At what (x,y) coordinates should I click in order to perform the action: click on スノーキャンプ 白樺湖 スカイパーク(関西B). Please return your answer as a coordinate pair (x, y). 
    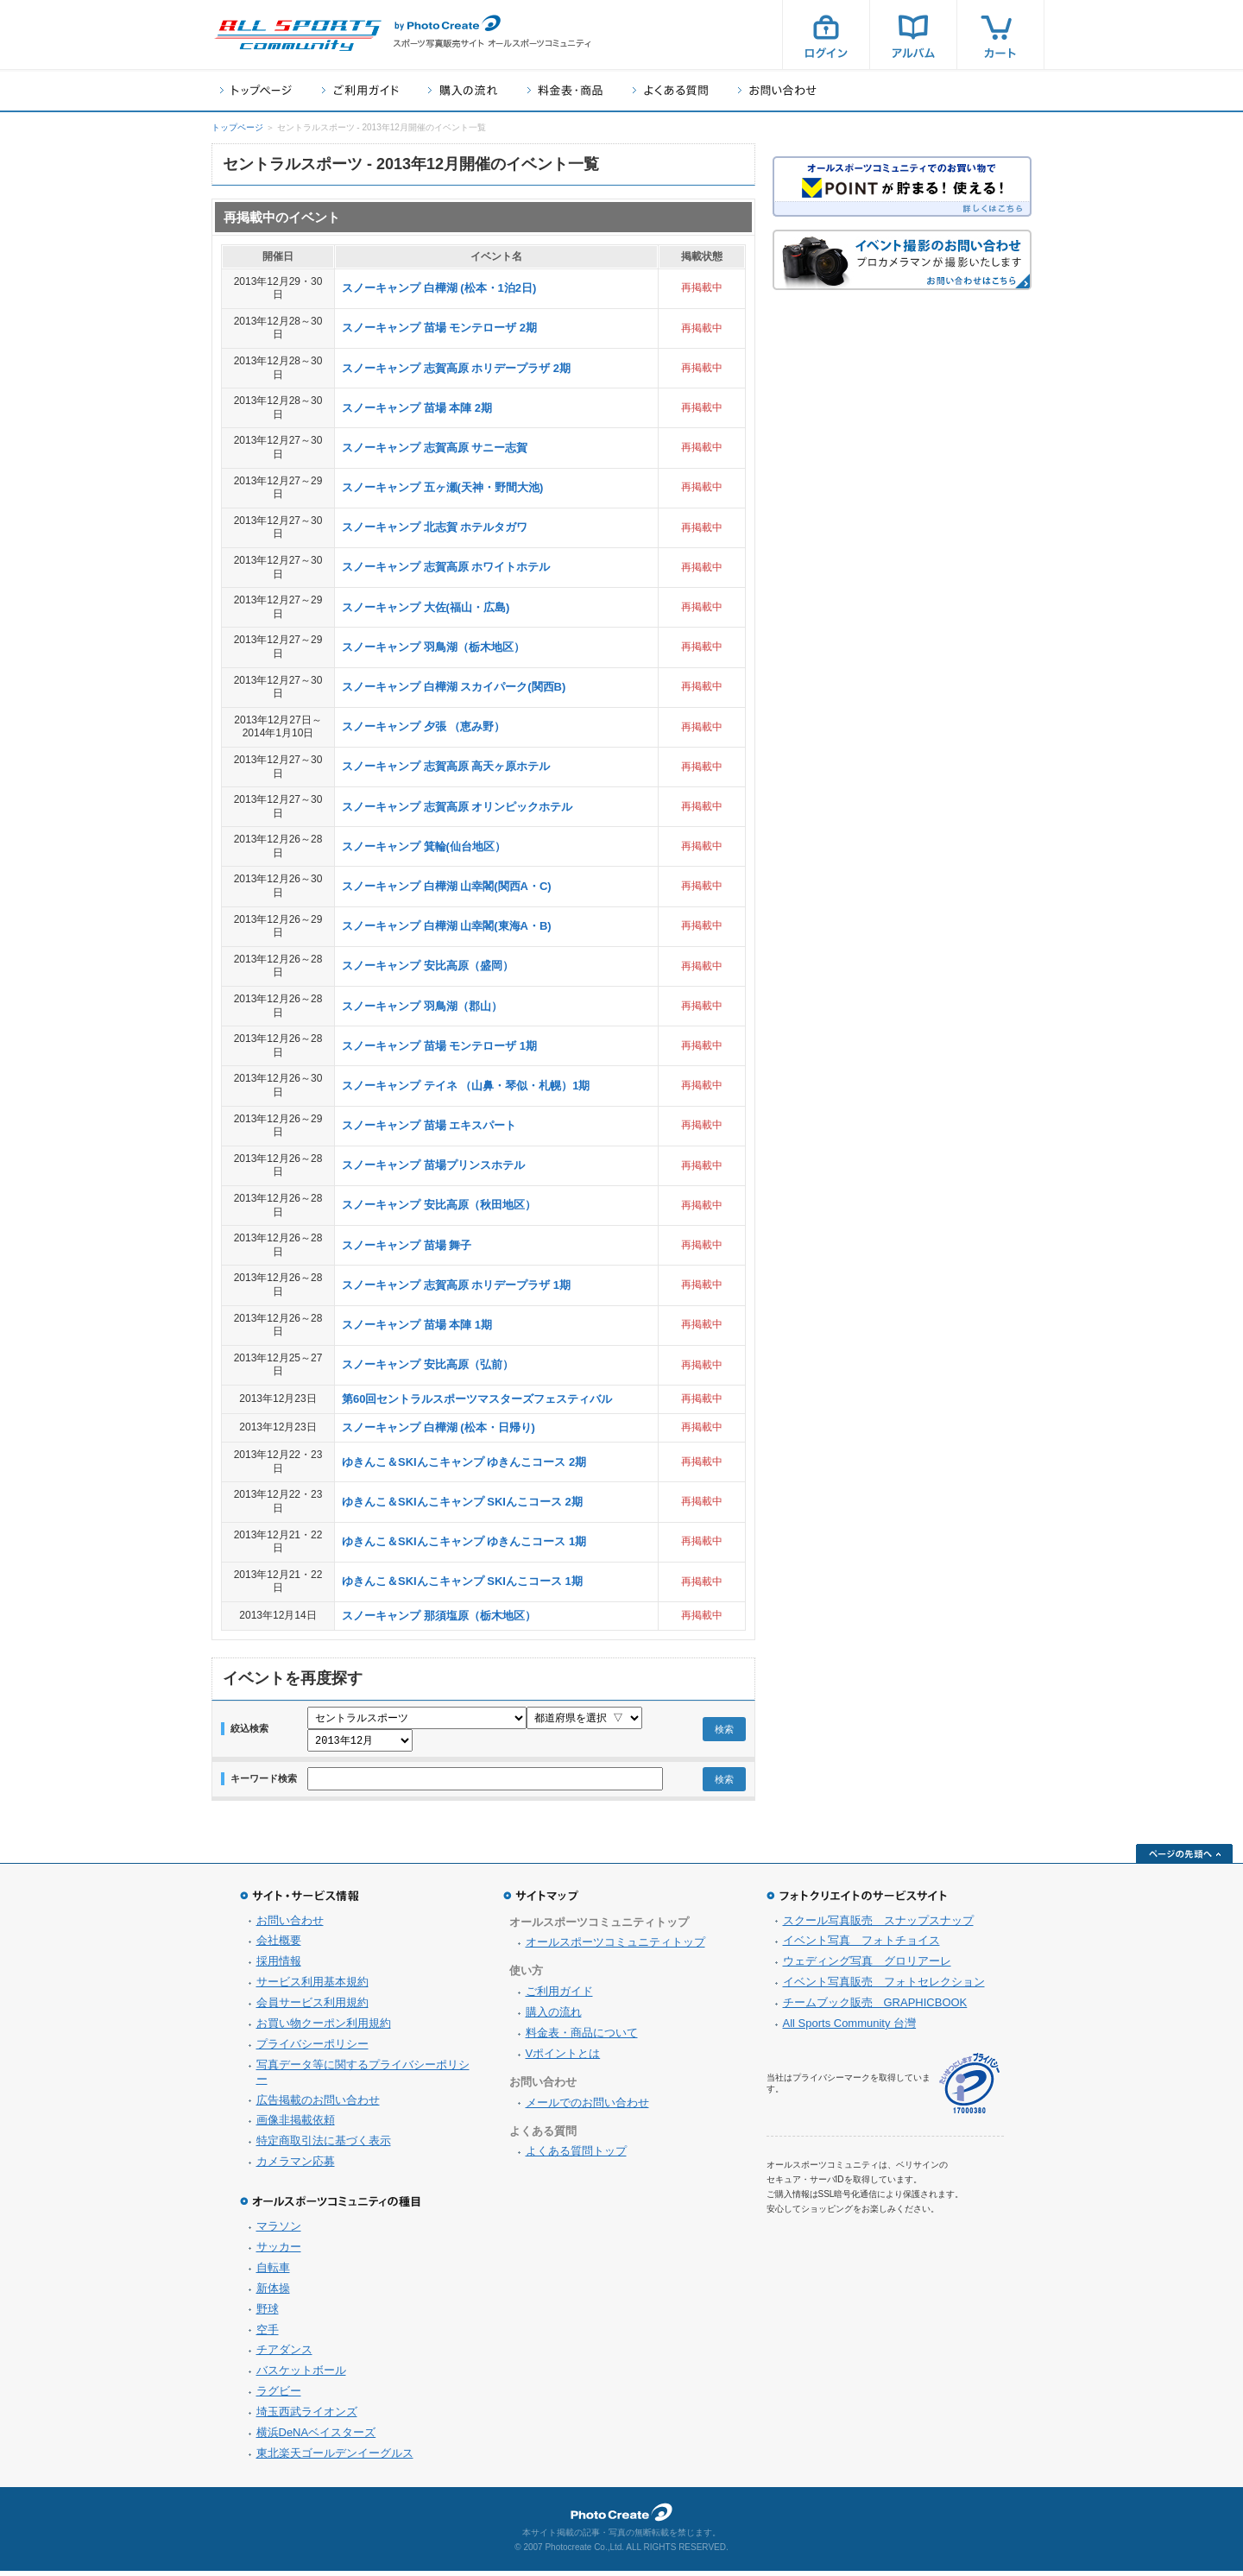
    Looking at the image, I should click on (453, 686).